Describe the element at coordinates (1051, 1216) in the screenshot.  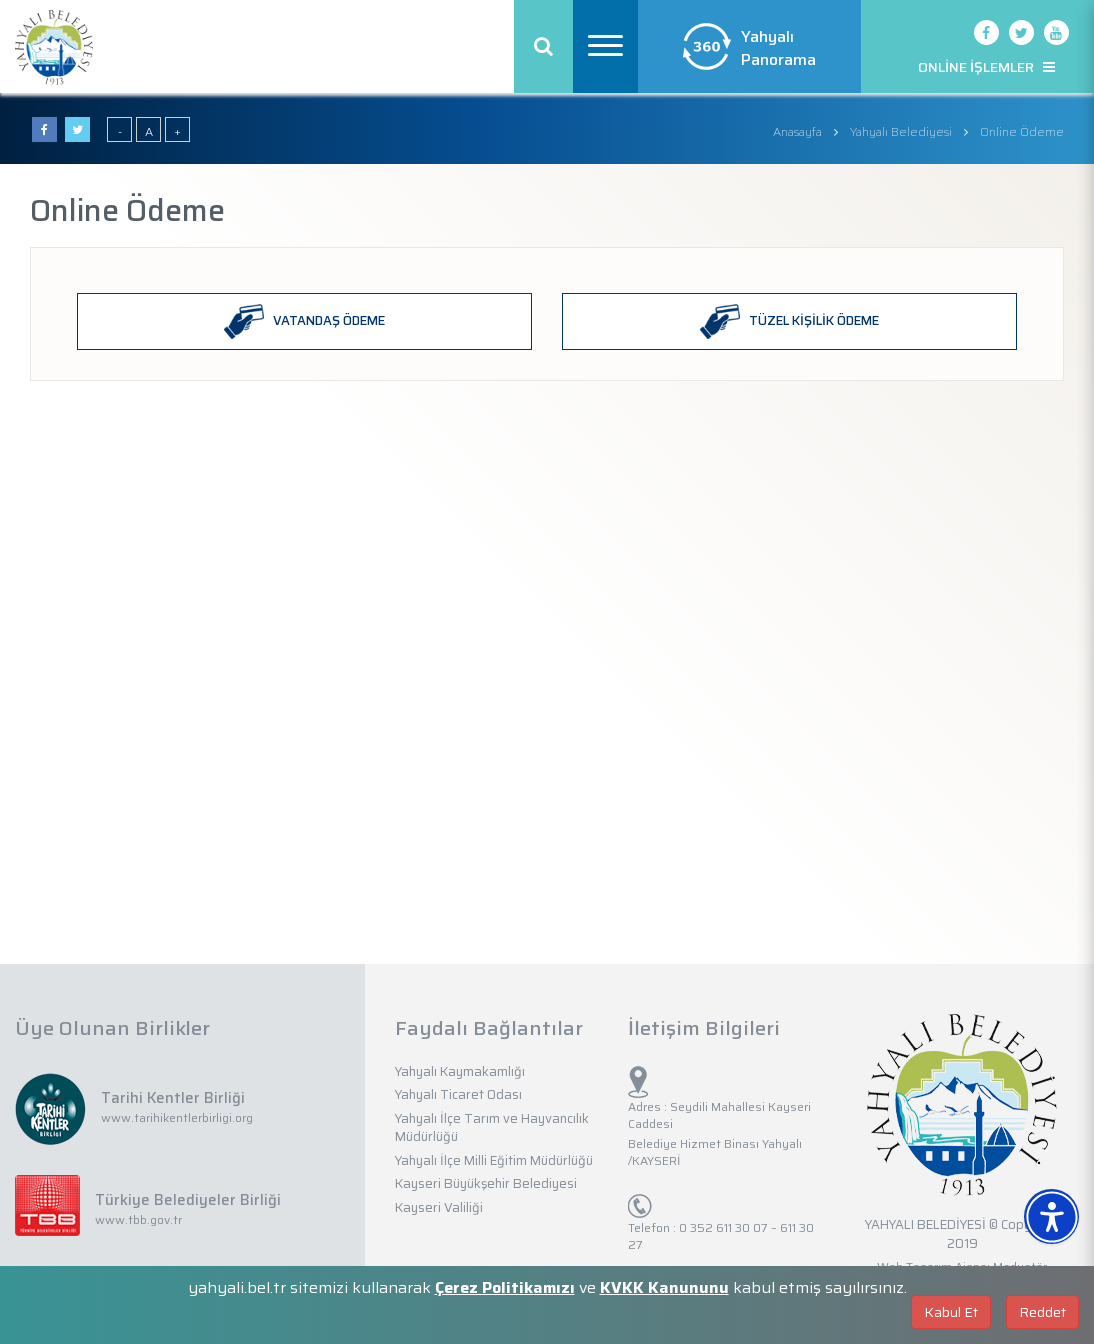
I see `[Erişilebilirlik Menüsünü Aç]` at that location.